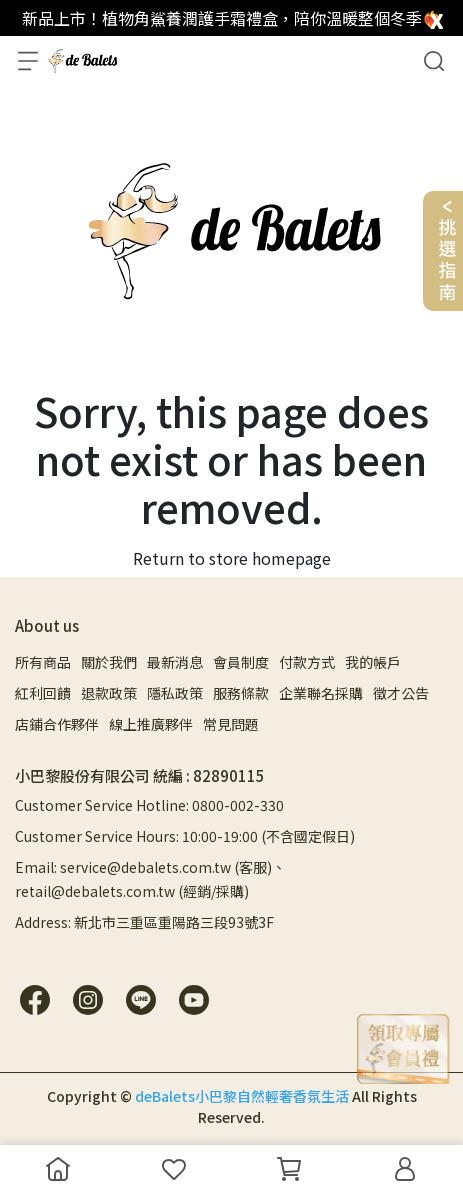  I want to click on 紅利回饋, so click(43, 693).